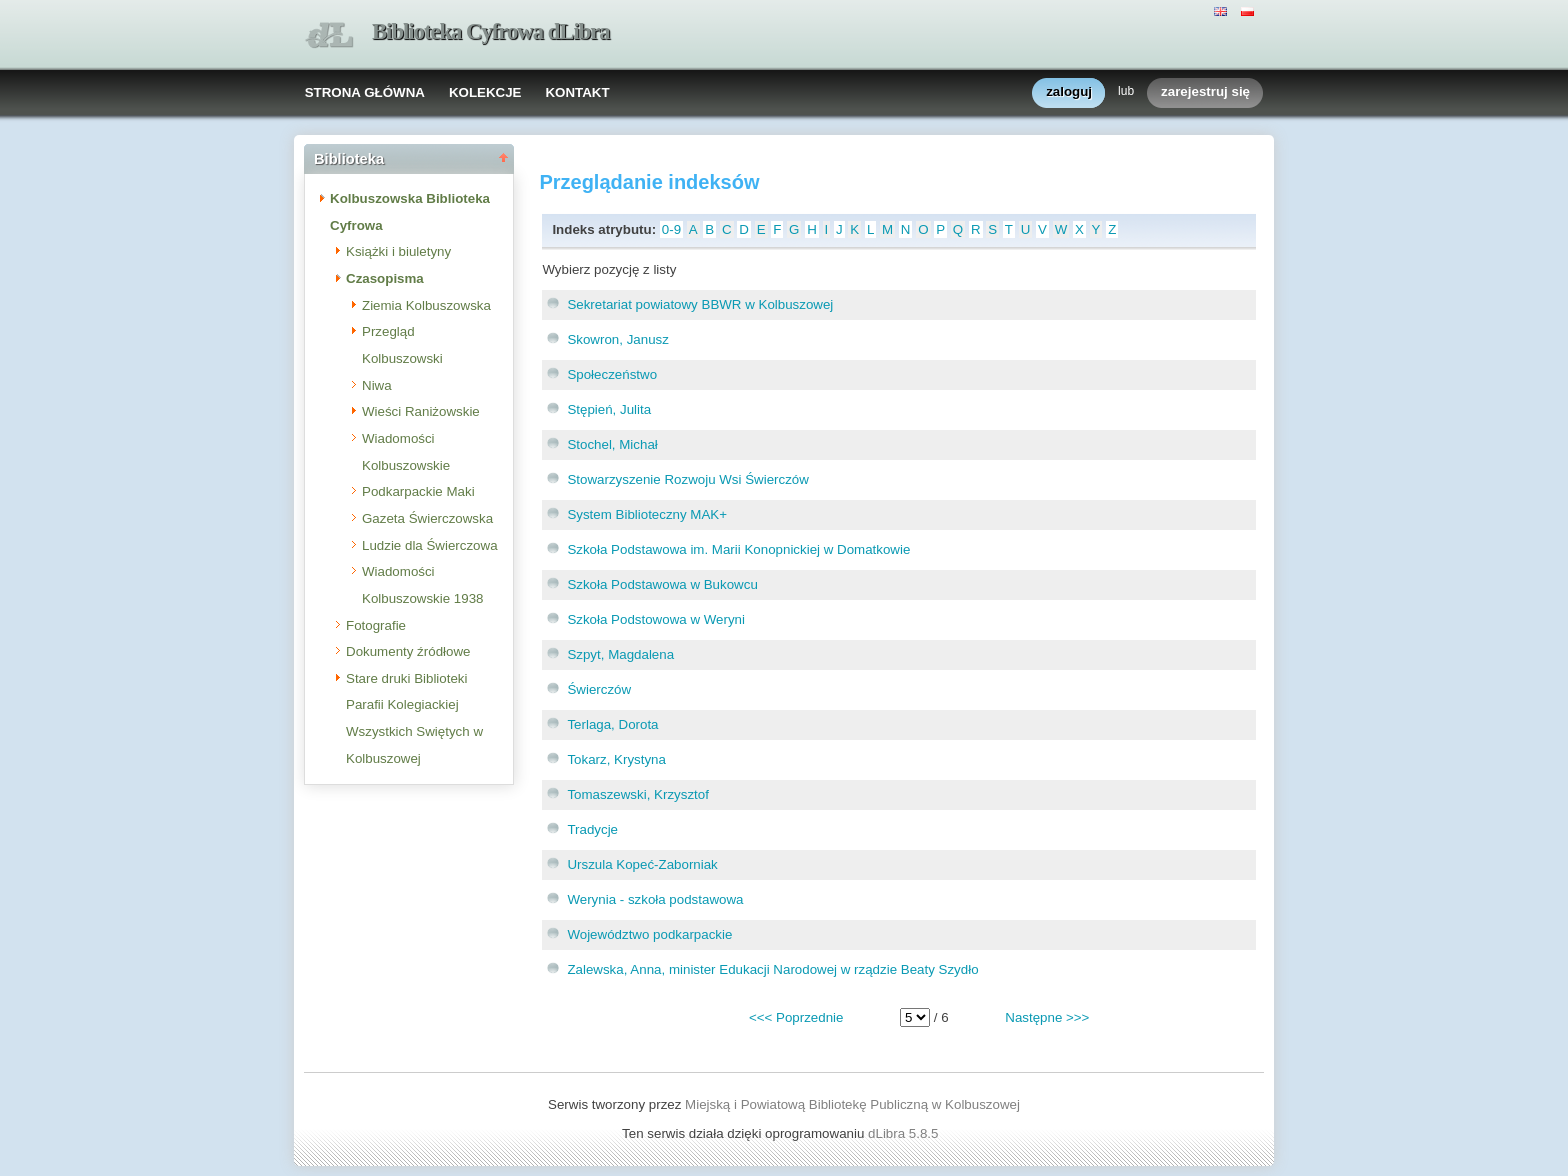 This screenshot has width=1568, height=1176. What do you see at coordinates (647, 514) in the screenshot?
I see `System Biblioteczny MAK+` at bounding box center [647, 514].